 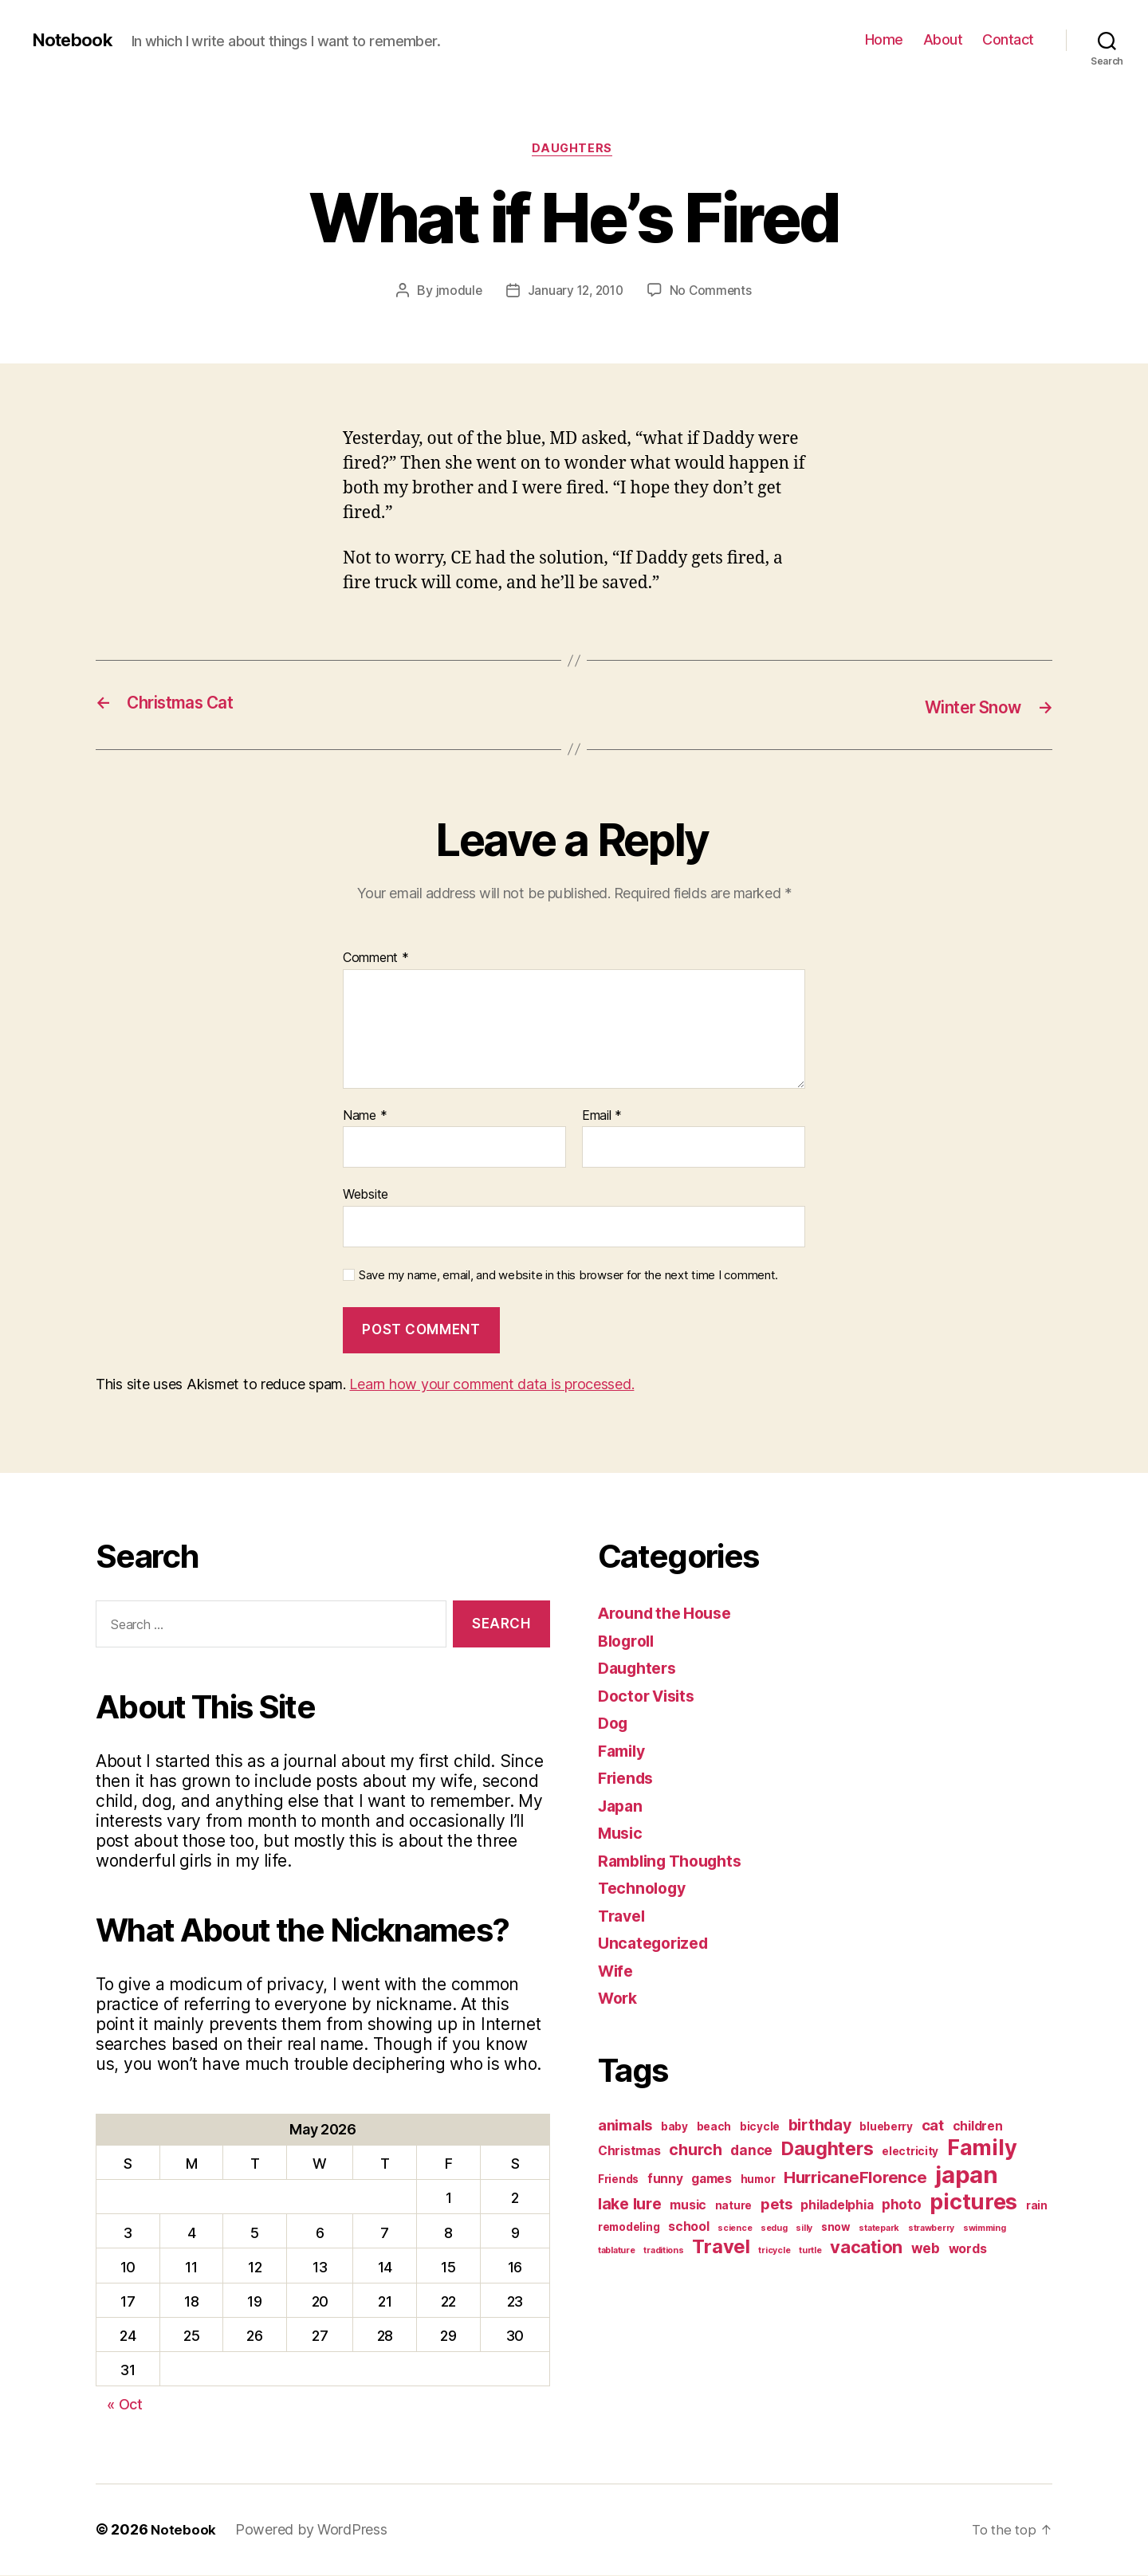 What do you see at coordinates (758, 2180) in the screenshot?
I see `humor [humor (2 items)]` at bounding box center [758, 2180].